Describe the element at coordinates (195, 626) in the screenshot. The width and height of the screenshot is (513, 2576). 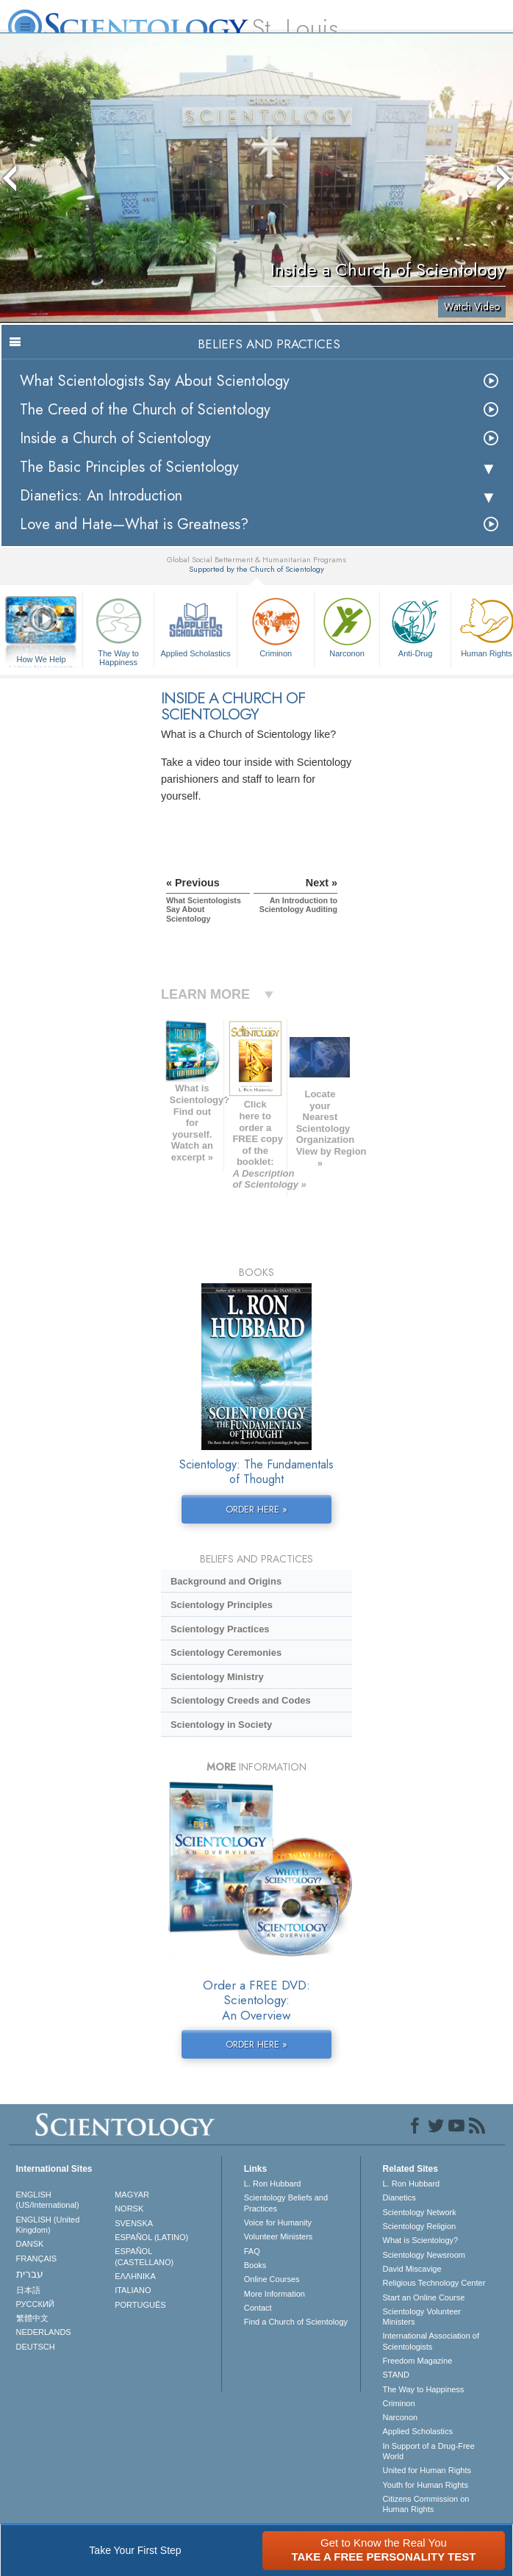
I see `Applied Scholastics` at that location.